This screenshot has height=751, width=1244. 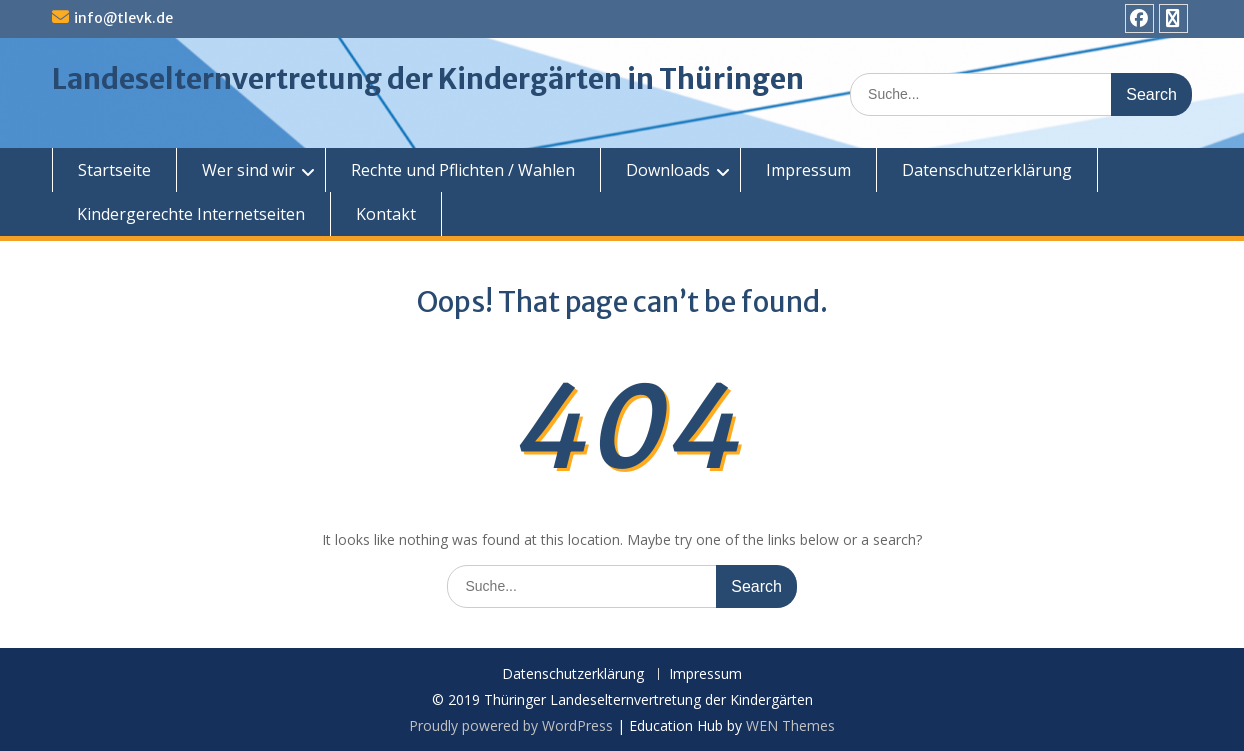 What do you see at coordinates (428, 79) in the screenshot?
I see `Landeselternvertretung der Kindergärten in Thüringen` at bounding box center [428, 79].